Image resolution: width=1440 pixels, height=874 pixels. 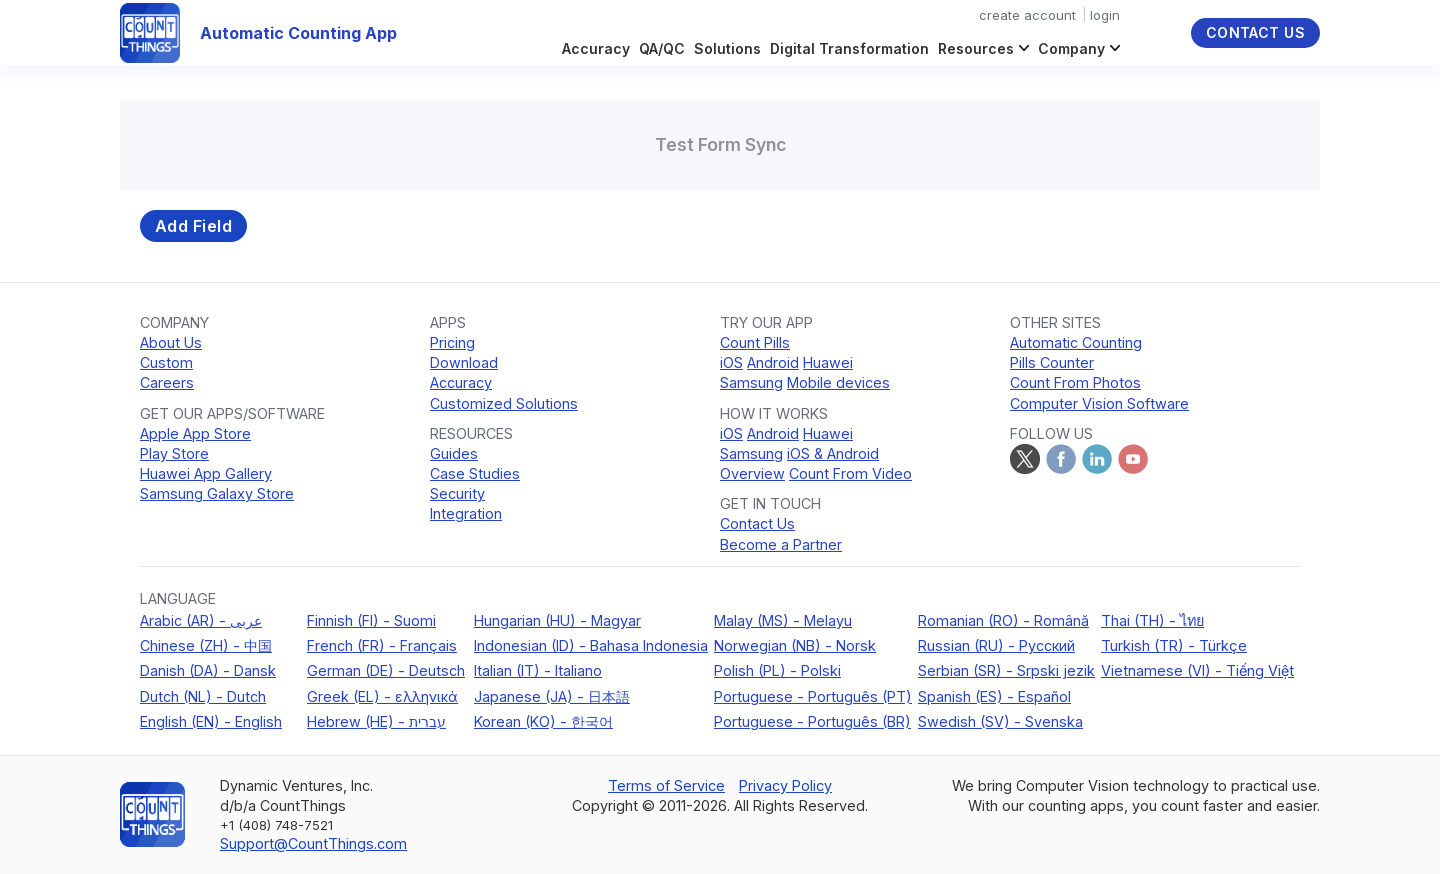 What do you see at coordinates (466, 513) in the screenshot?
I see `Integration` at bounding box center [466, 513].